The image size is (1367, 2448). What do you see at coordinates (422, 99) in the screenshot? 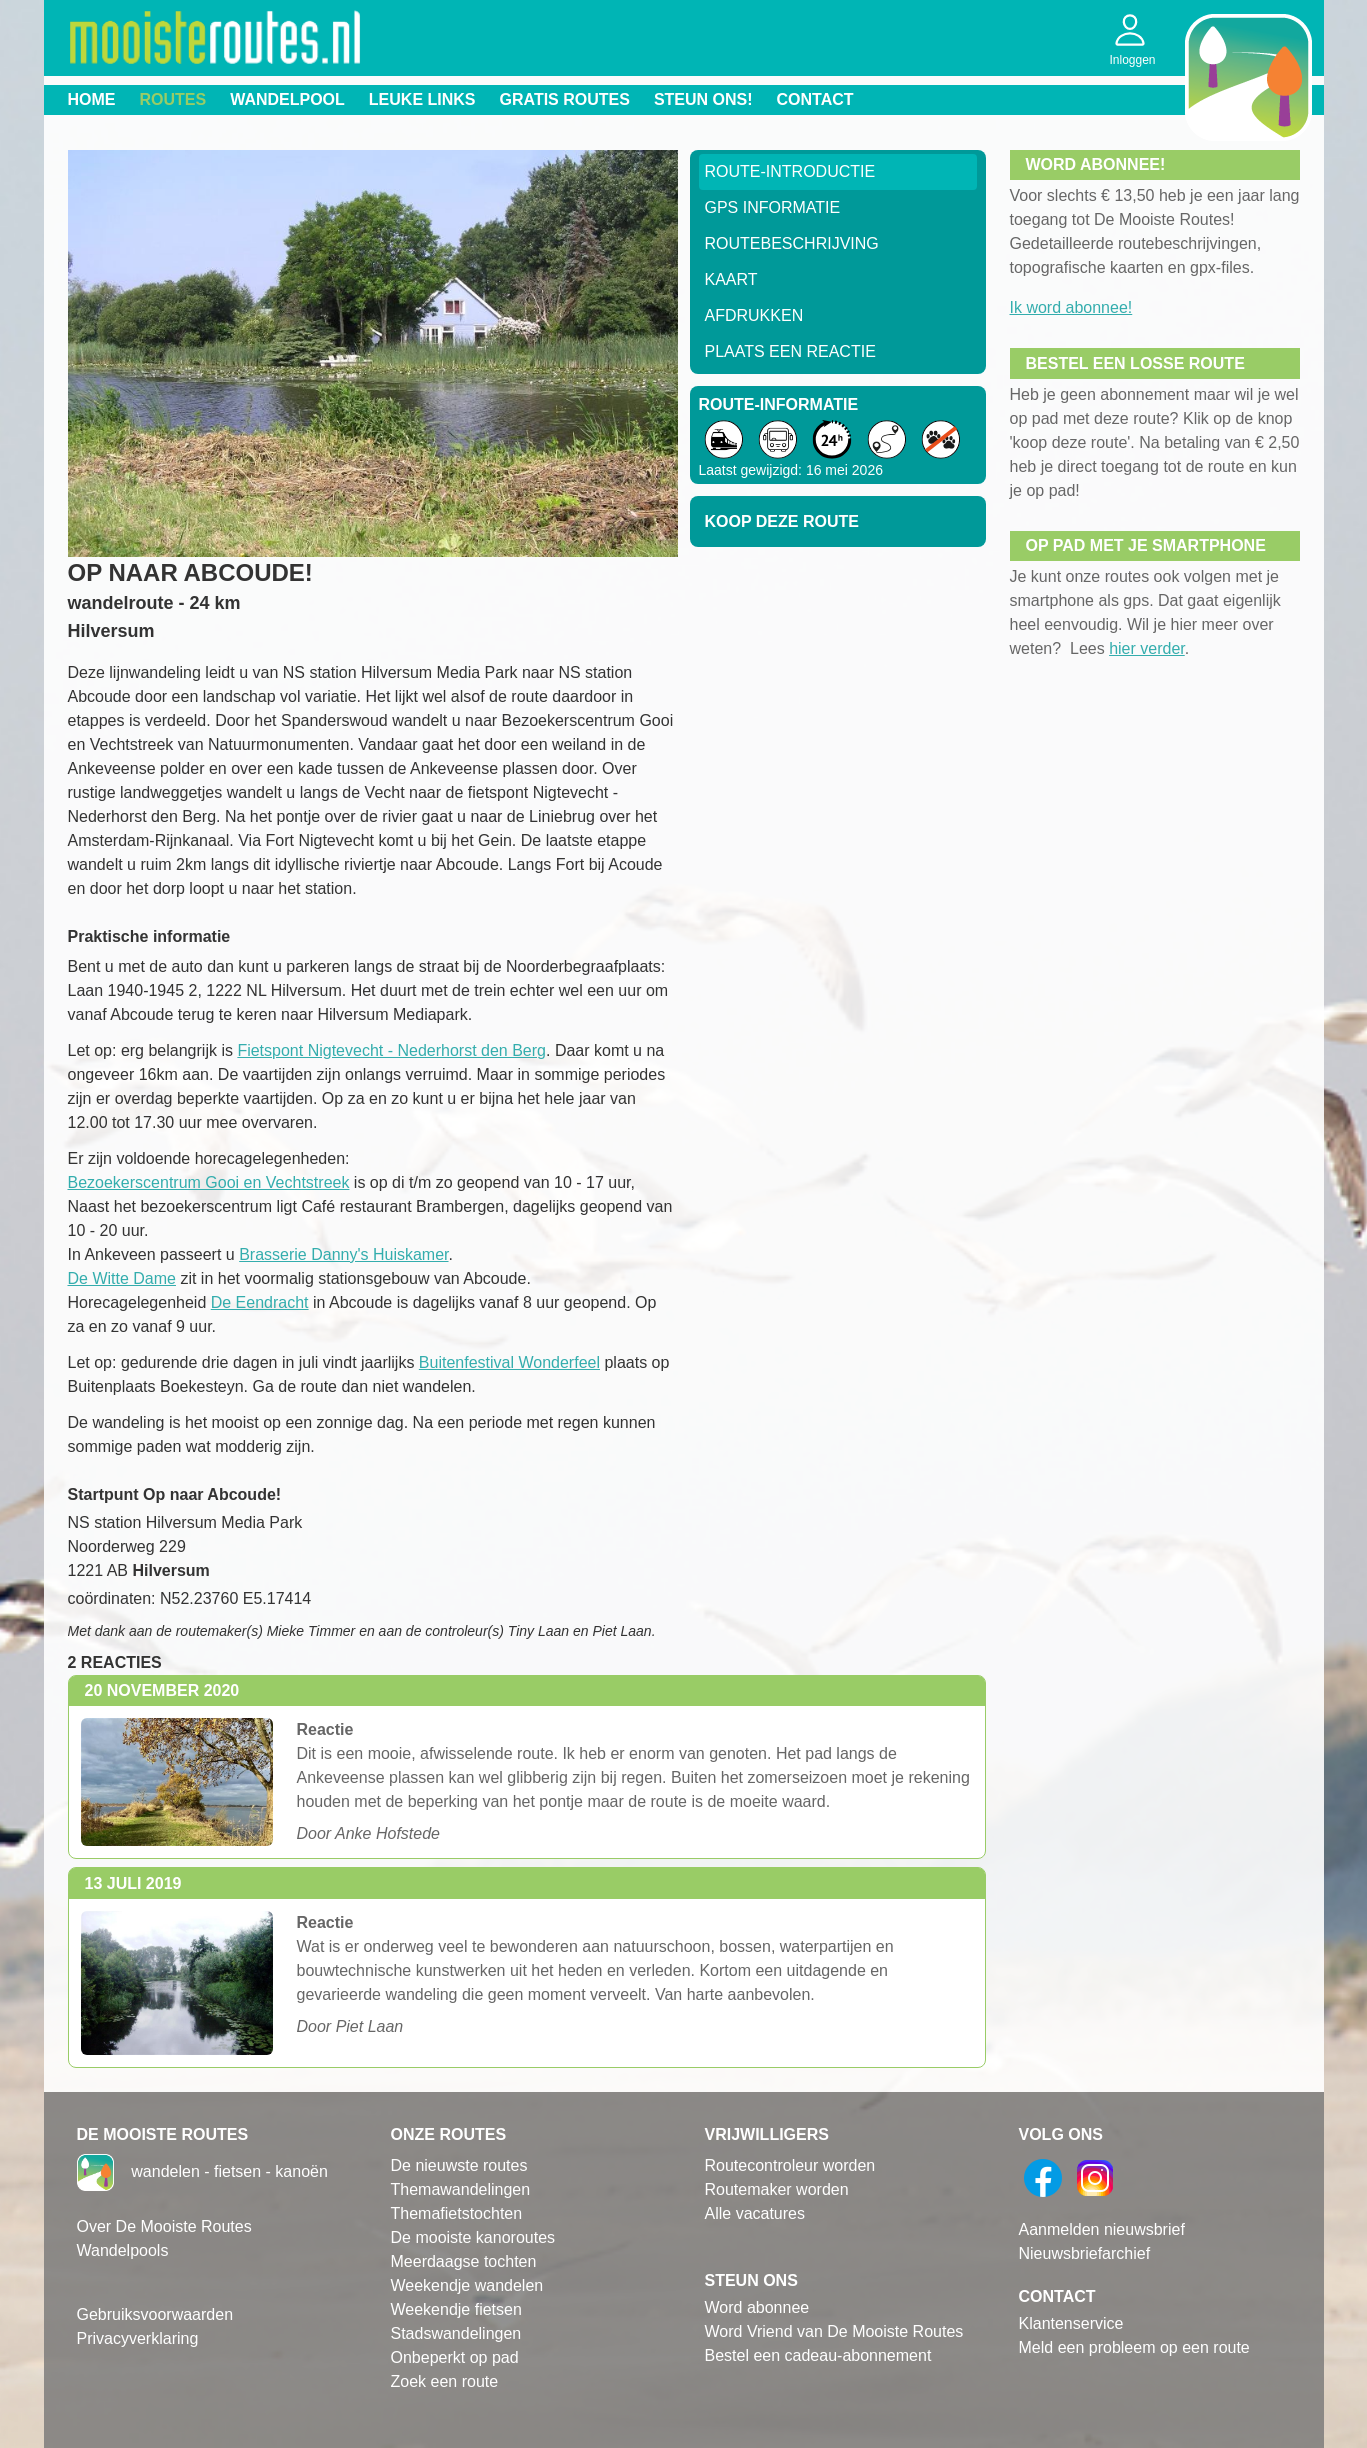
I see `Leuke links` at bounding box center [422, 99].